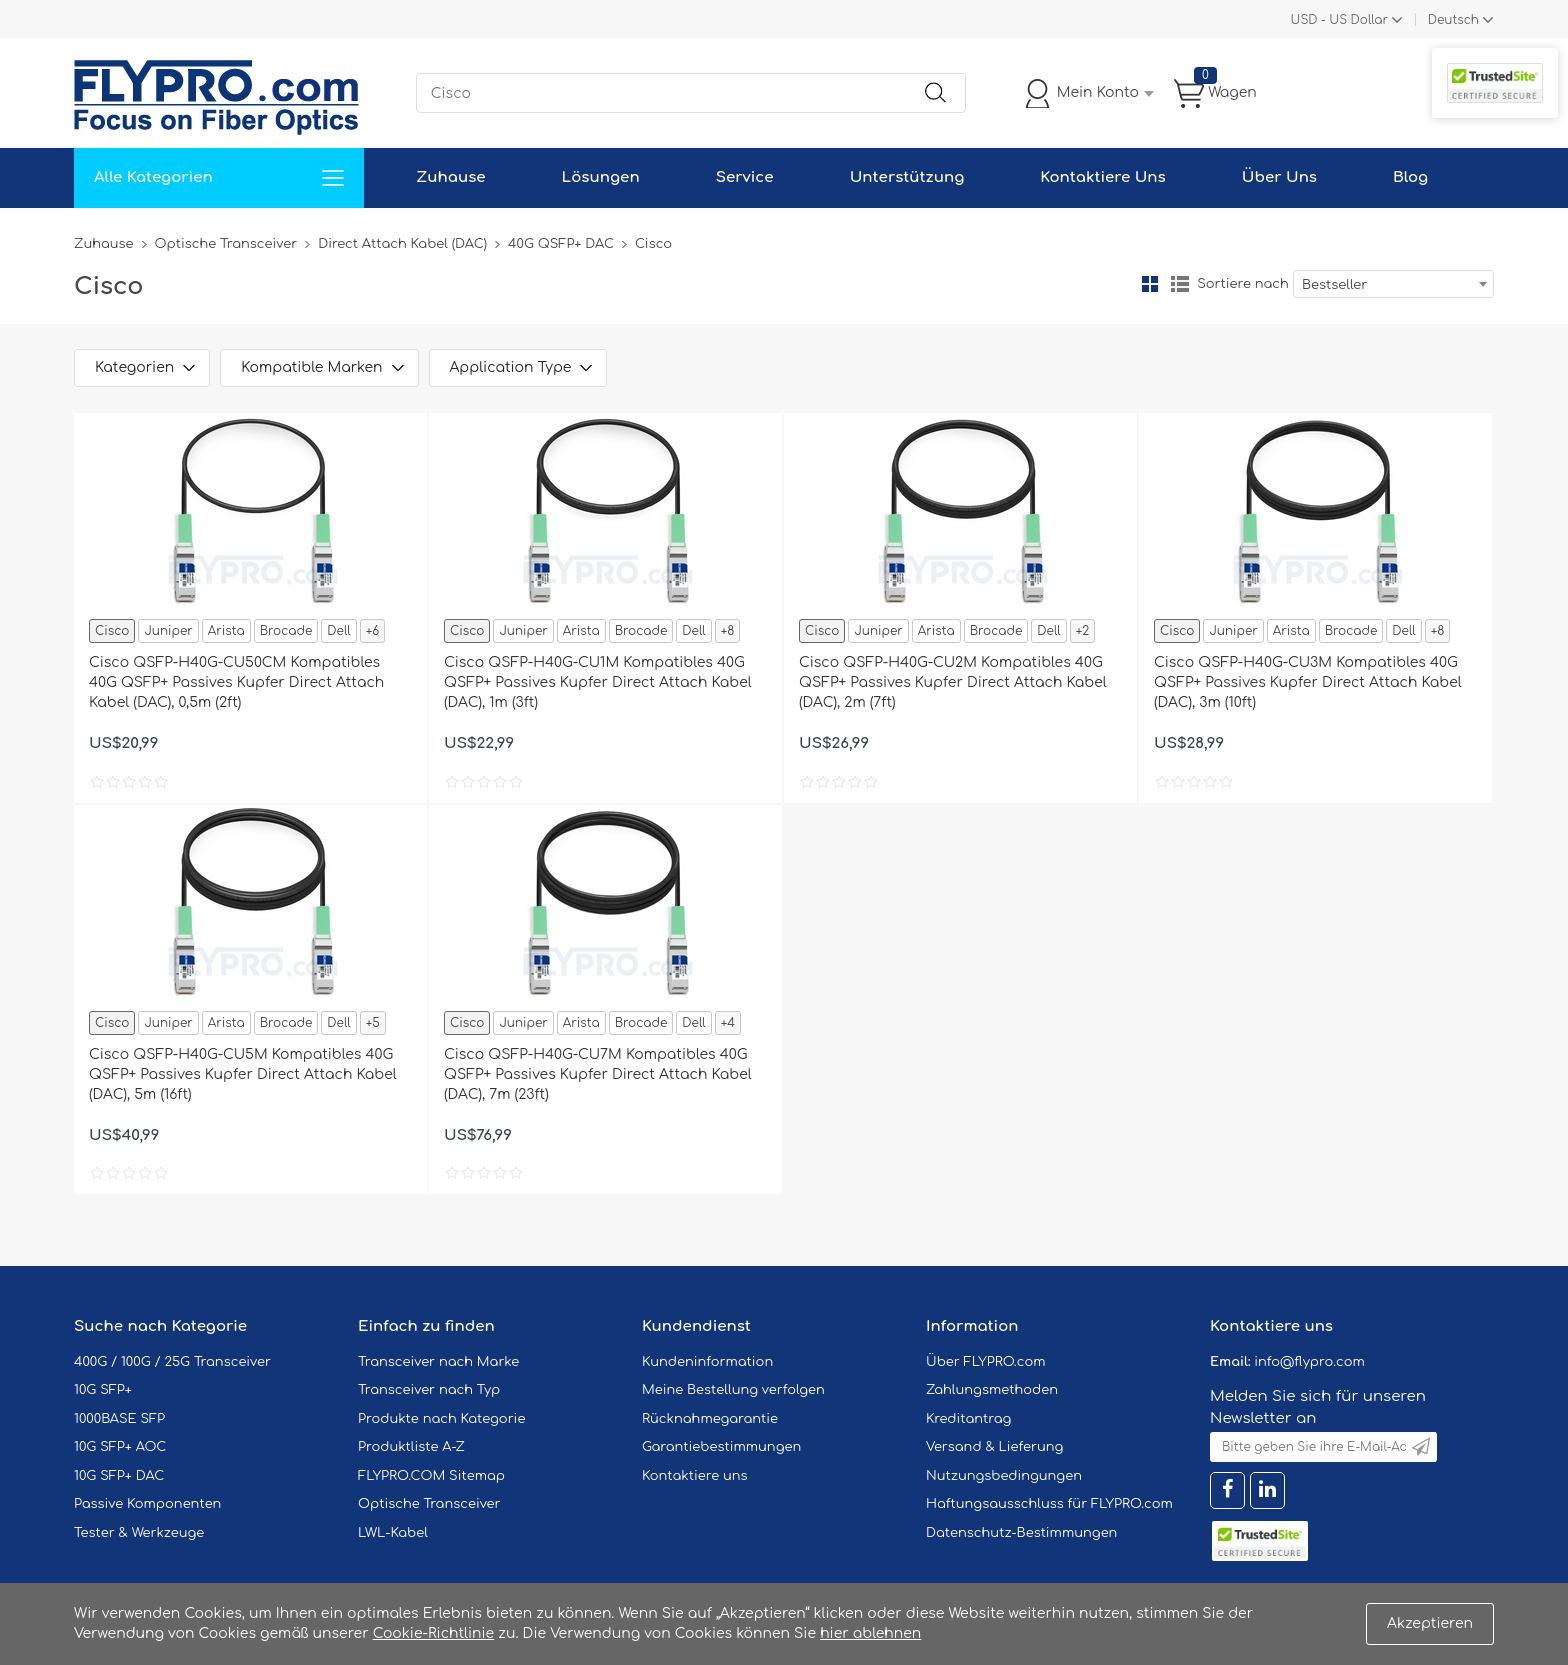  I want to click on Dell, so click(338, 631).